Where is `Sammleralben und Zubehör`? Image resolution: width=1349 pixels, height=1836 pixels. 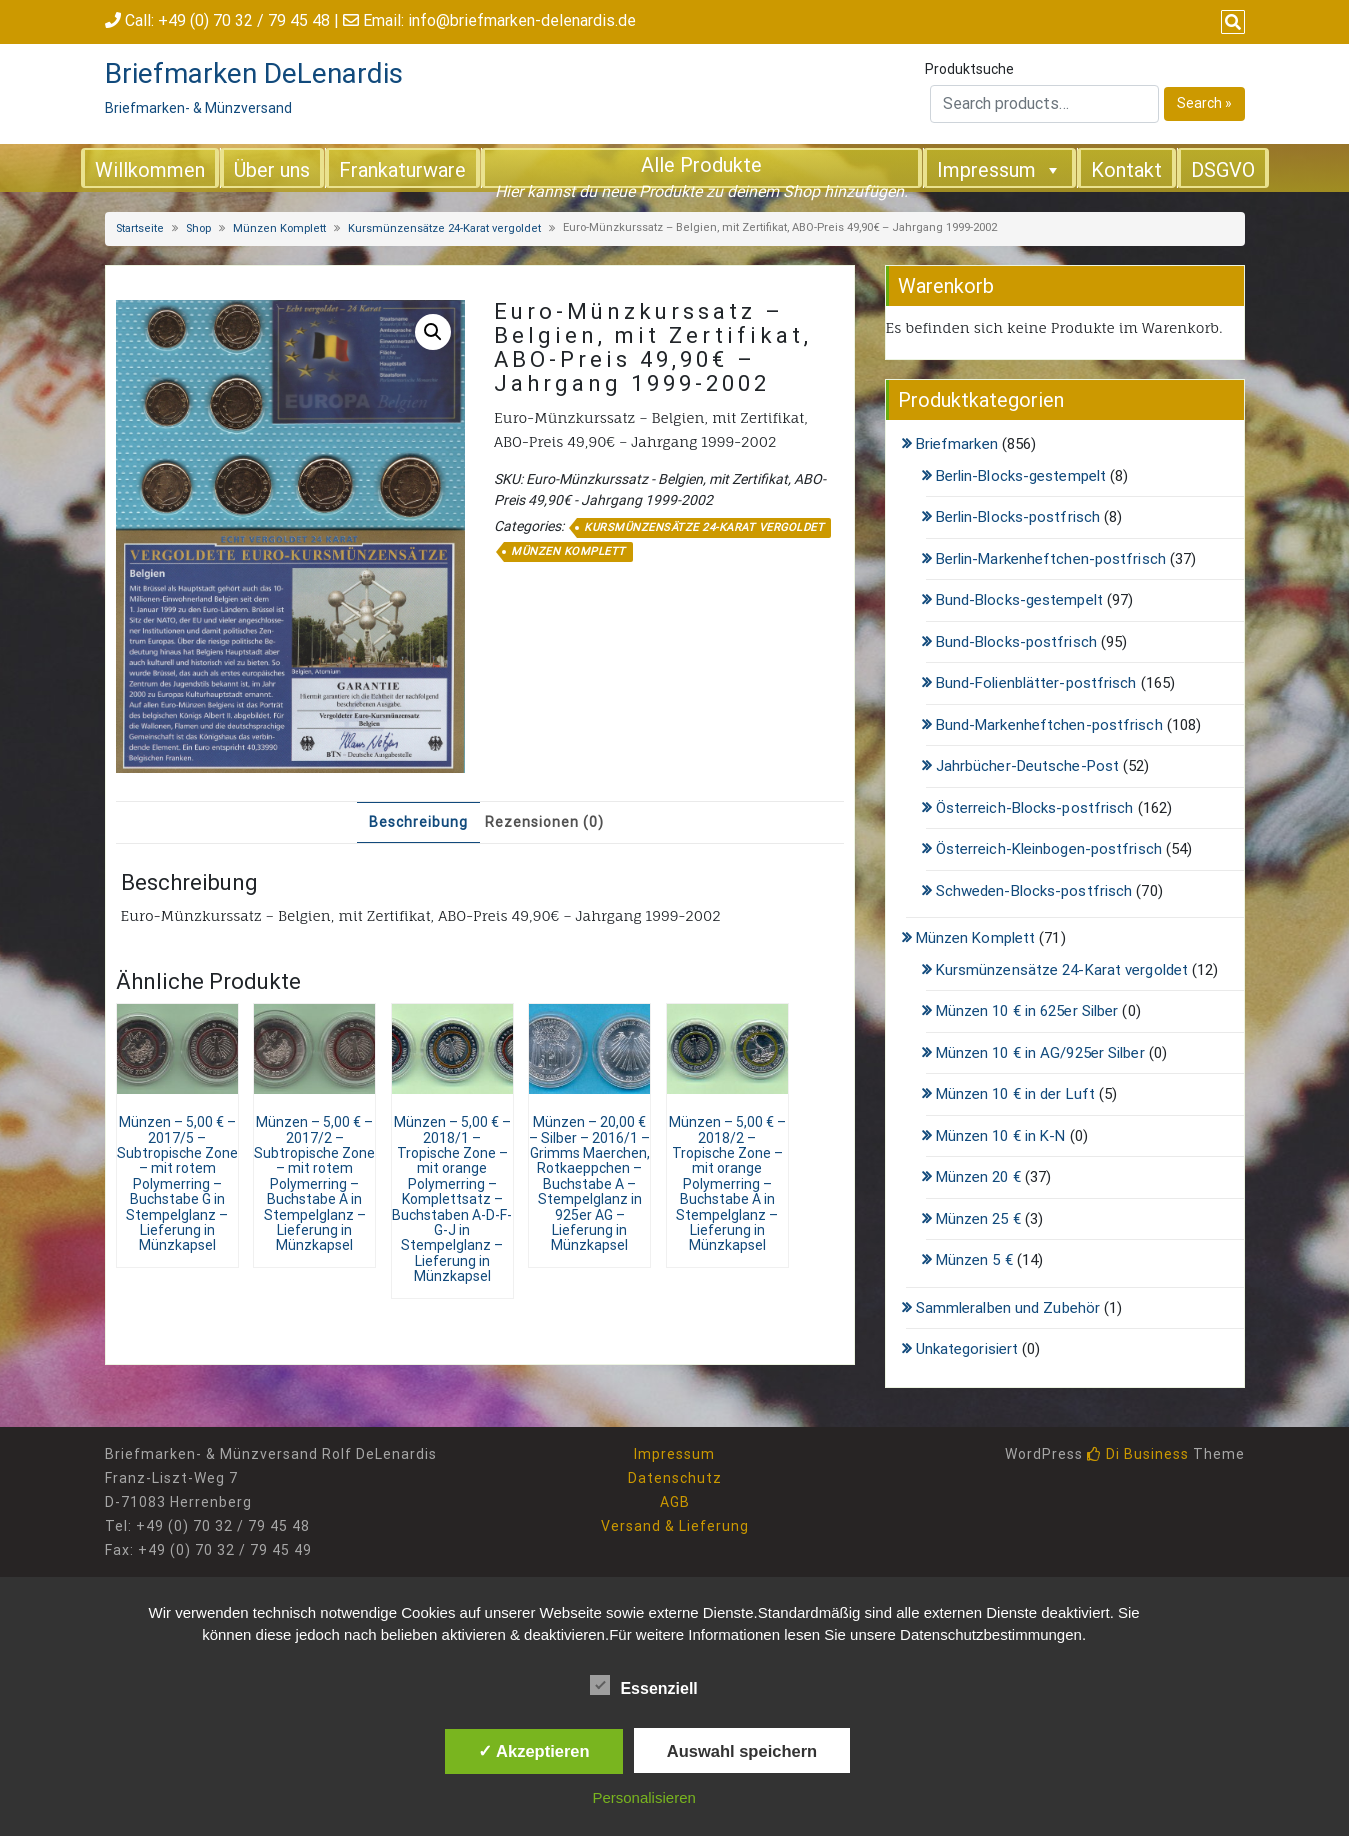 Sammleralben und Zubehör is located at coordinates (1008, 1308).